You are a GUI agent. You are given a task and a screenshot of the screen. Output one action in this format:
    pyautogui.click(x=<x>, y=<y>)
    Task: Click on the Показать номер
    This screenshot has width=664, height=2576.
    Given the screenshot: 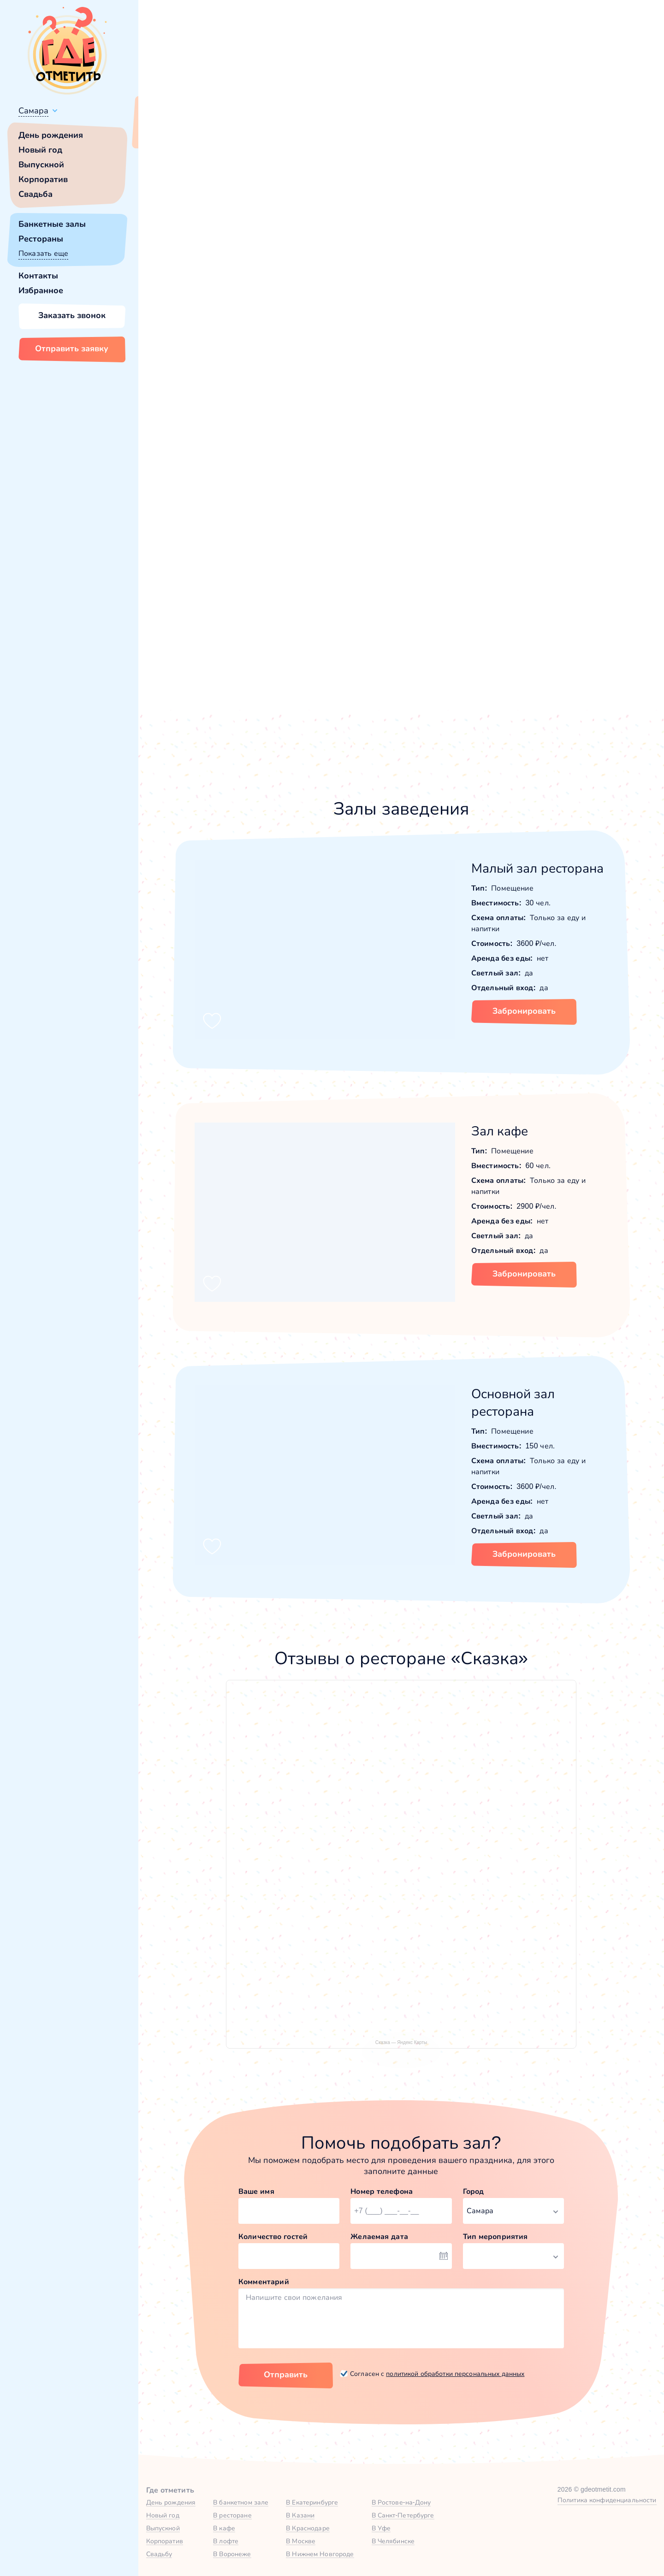 What is the action you would take?
    pyautogui.click(x=493, y=288)
    